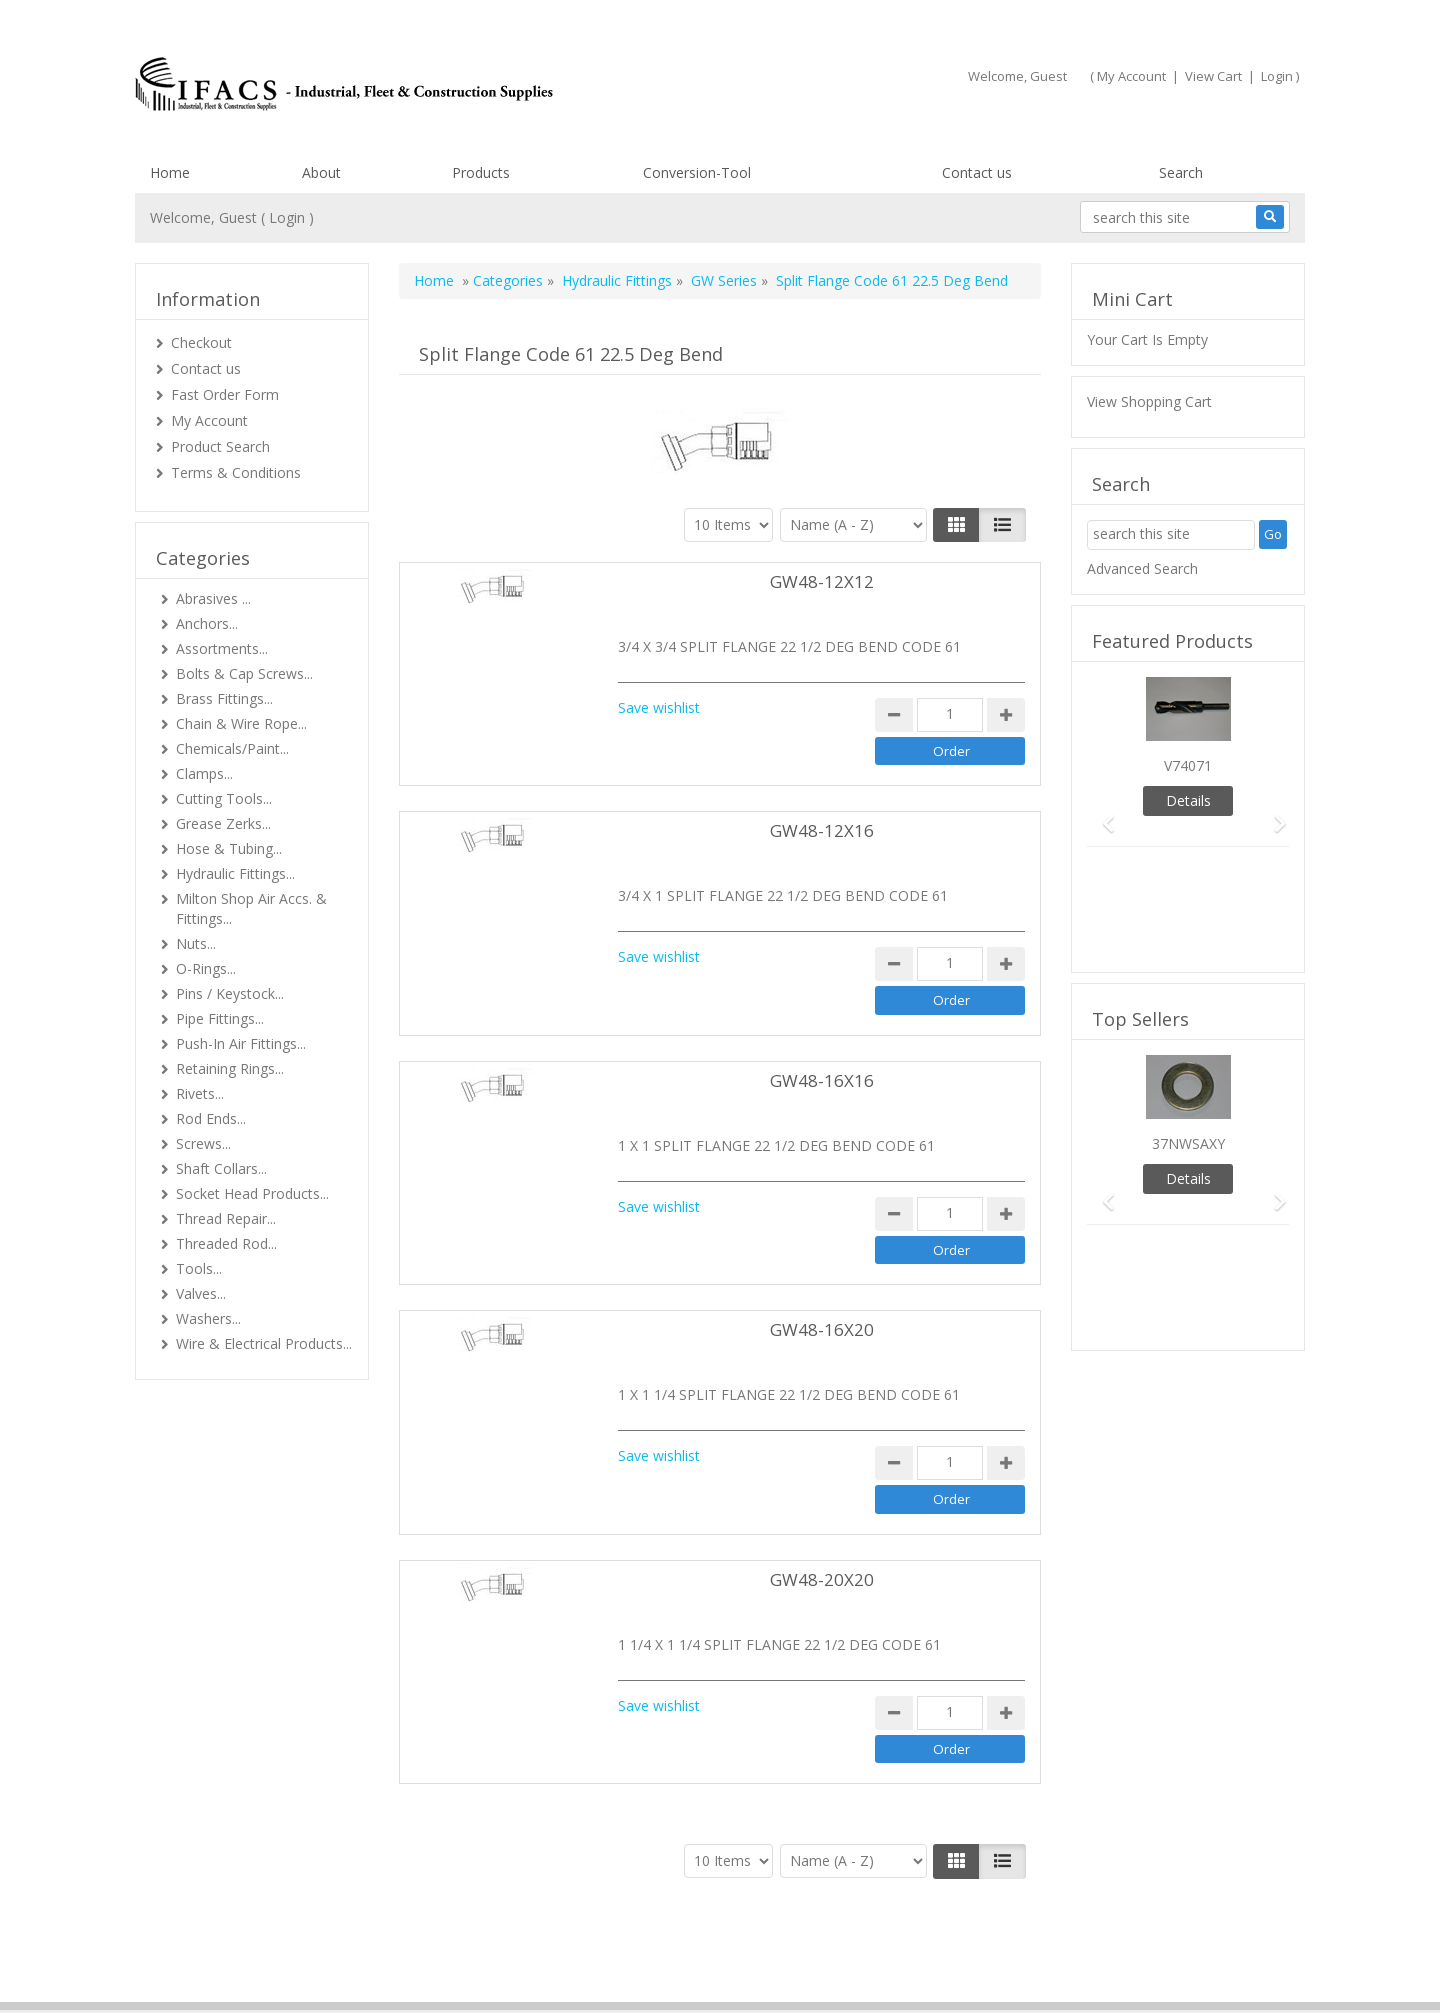 The image size is (1440, 2013). What do you see at coordinates (956, 525) in the screenshot?
I see `[Left Align]` at bounding box center [956, 525].